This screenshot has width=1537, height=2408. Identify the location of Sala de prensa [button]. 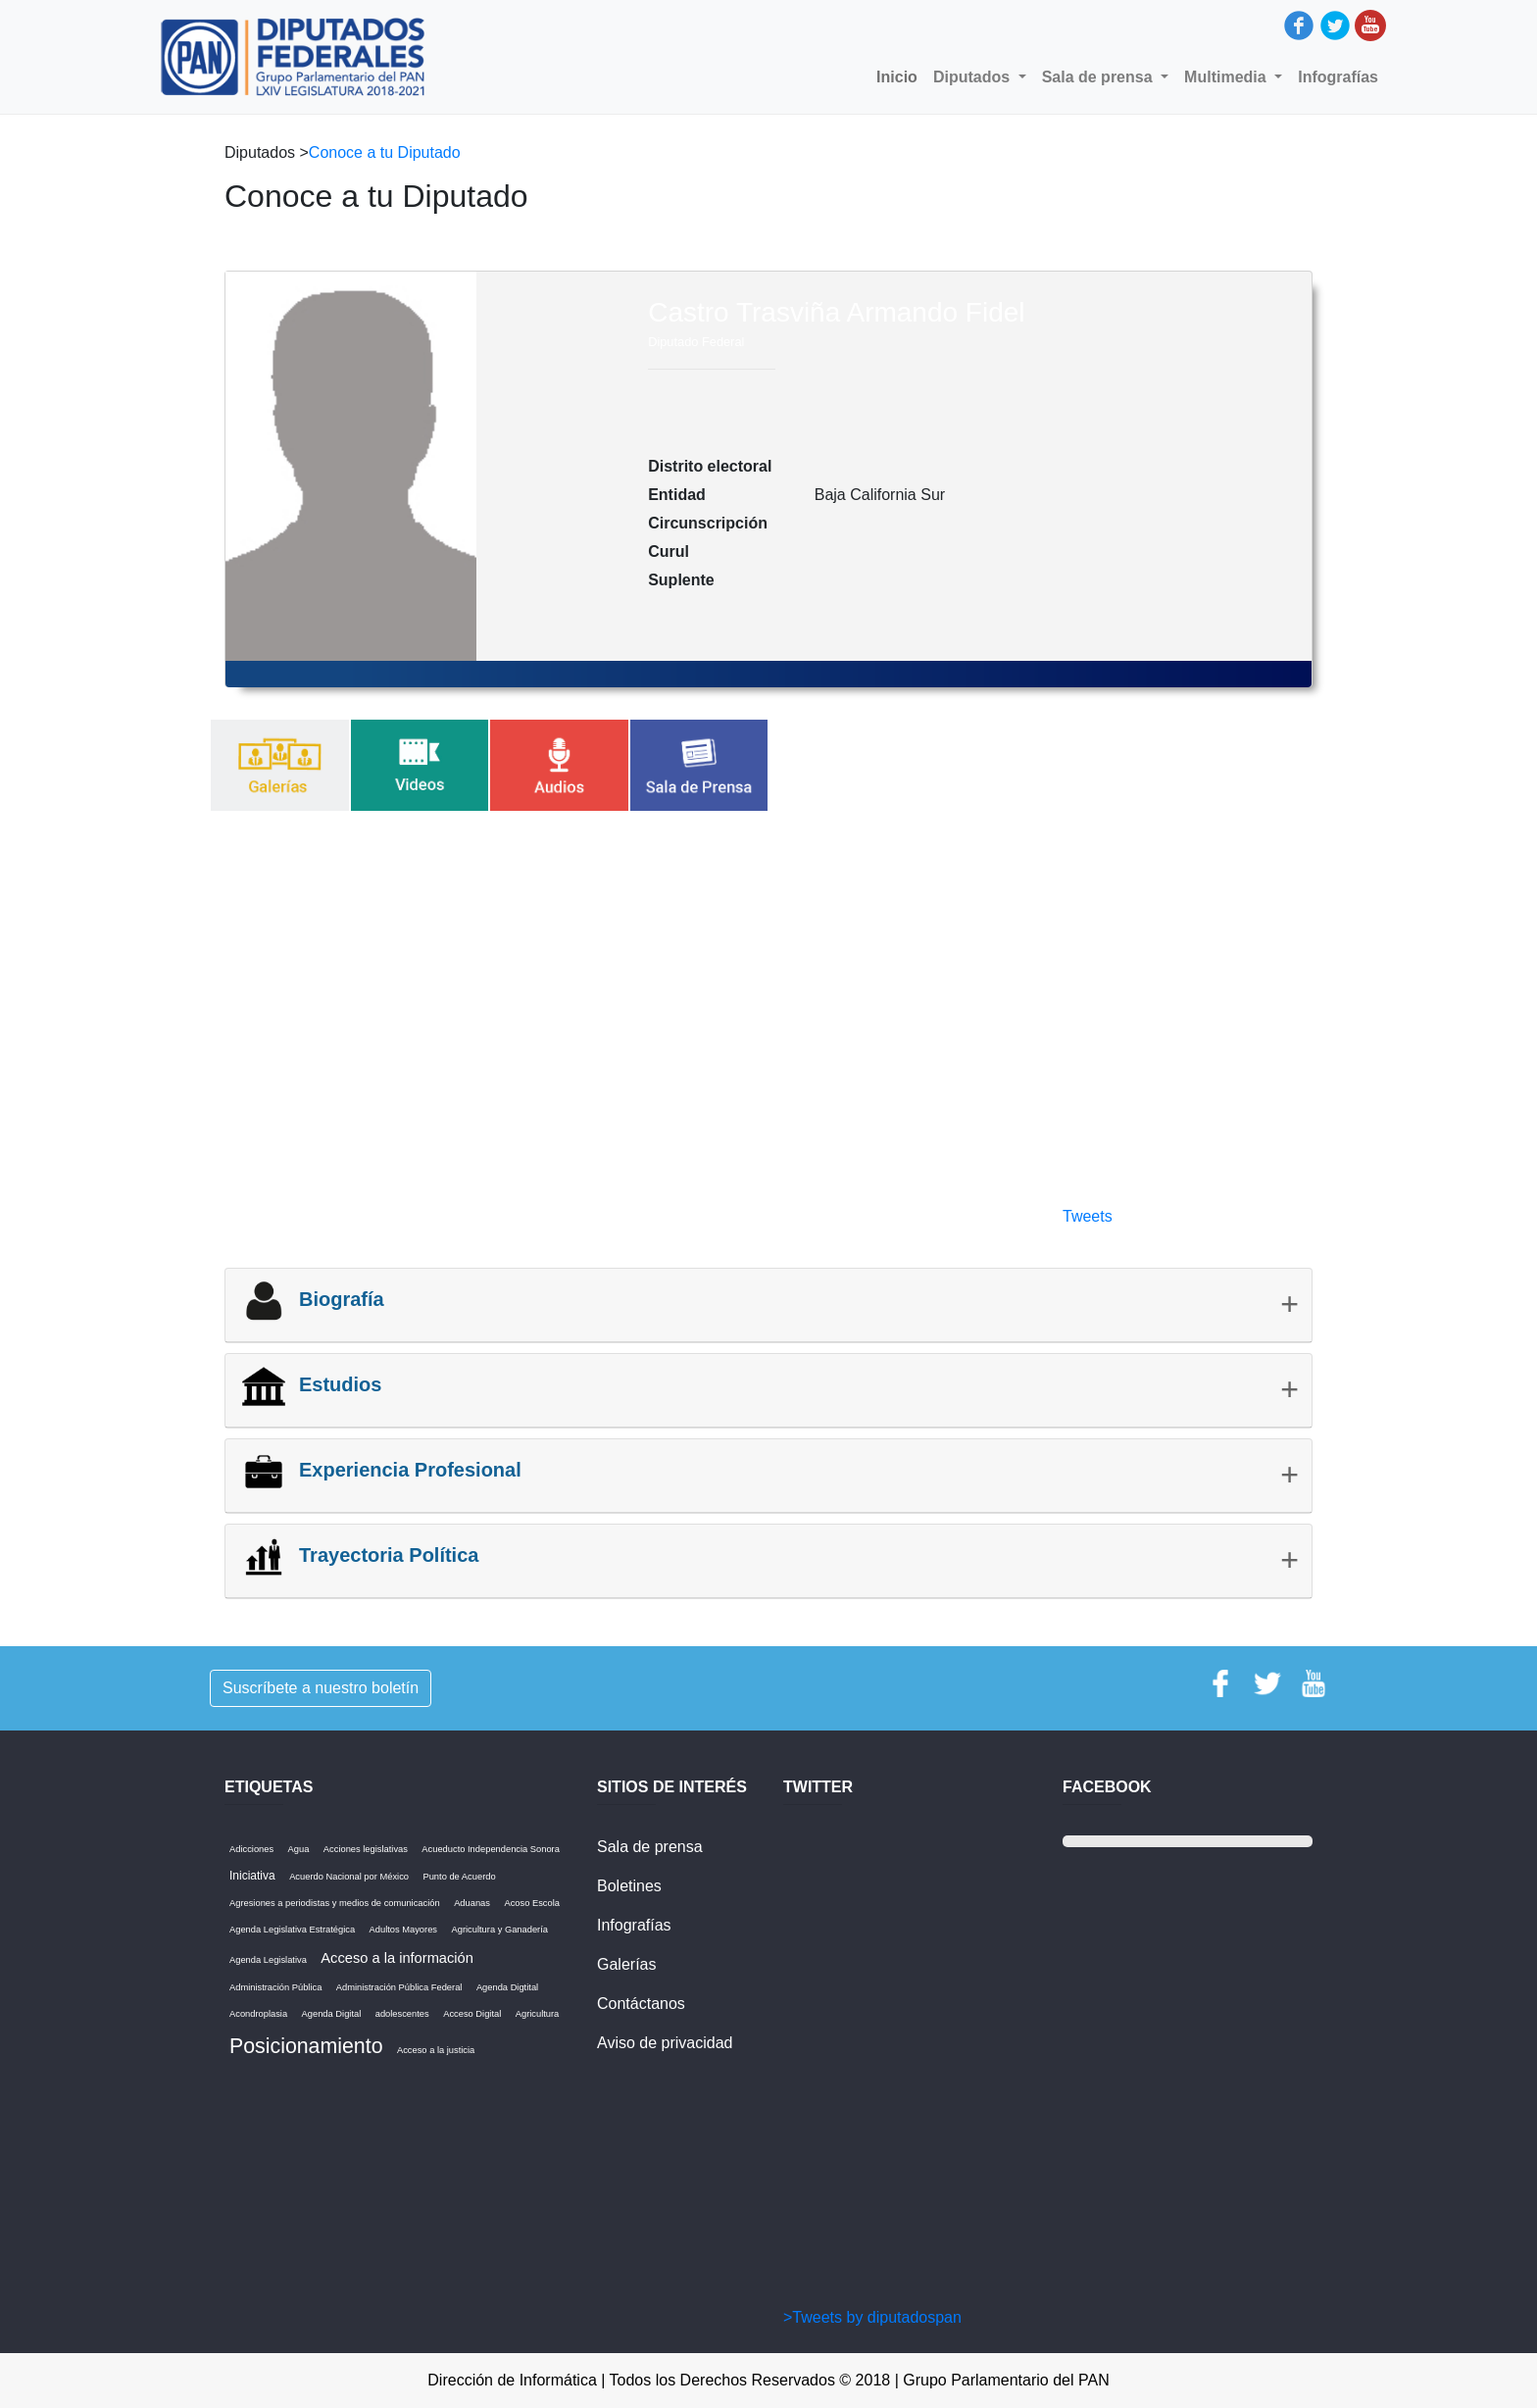
(1099, 77).